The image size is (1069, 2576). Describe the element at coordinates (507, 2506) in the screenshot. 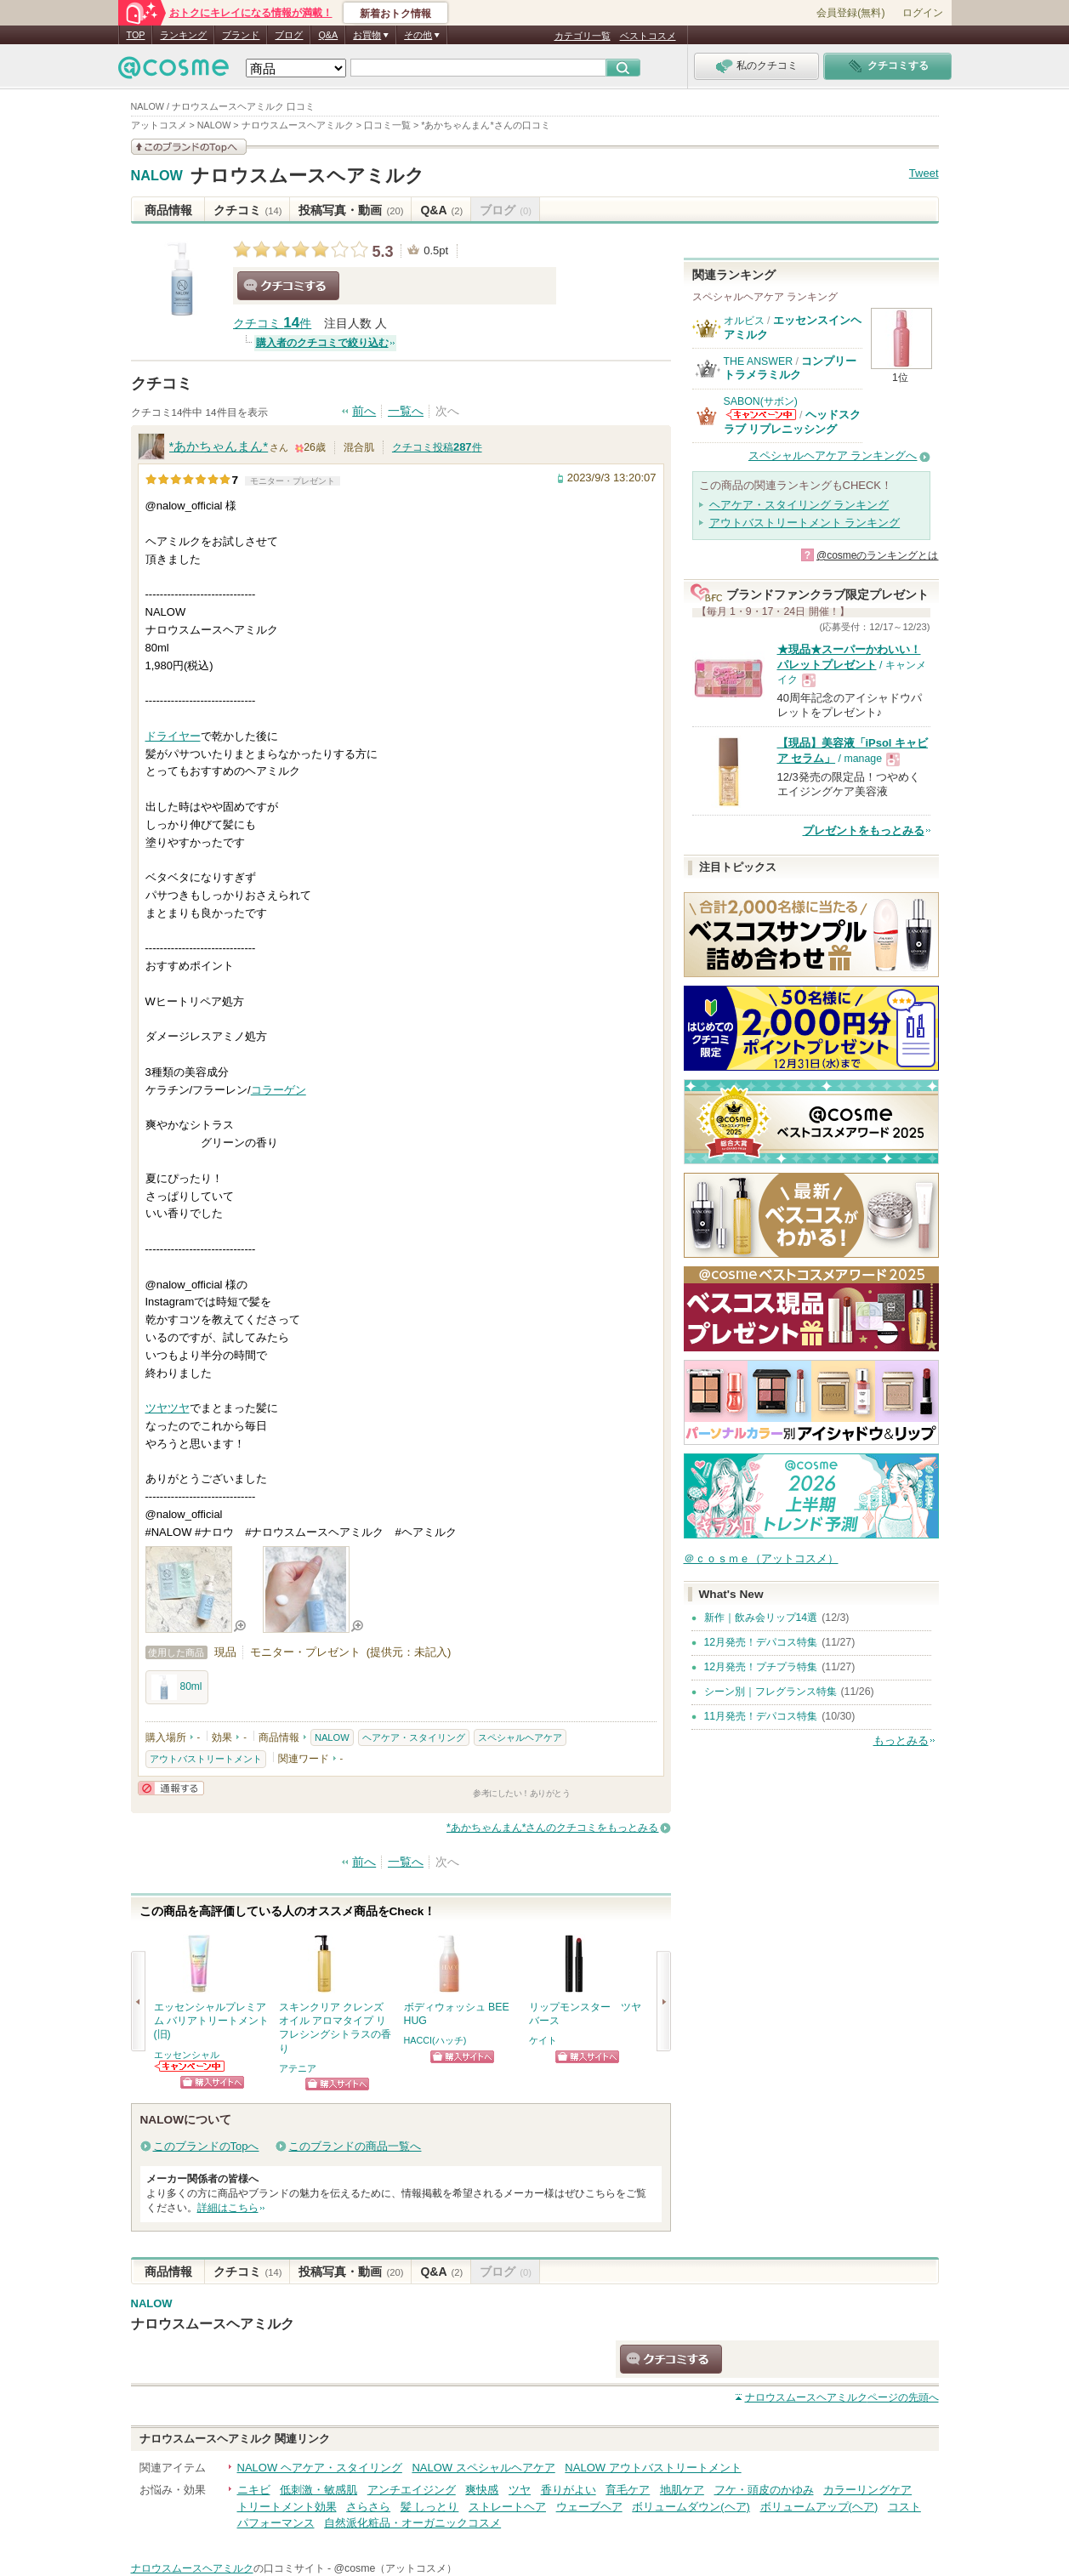

I see `ストレートヘア` at that location.